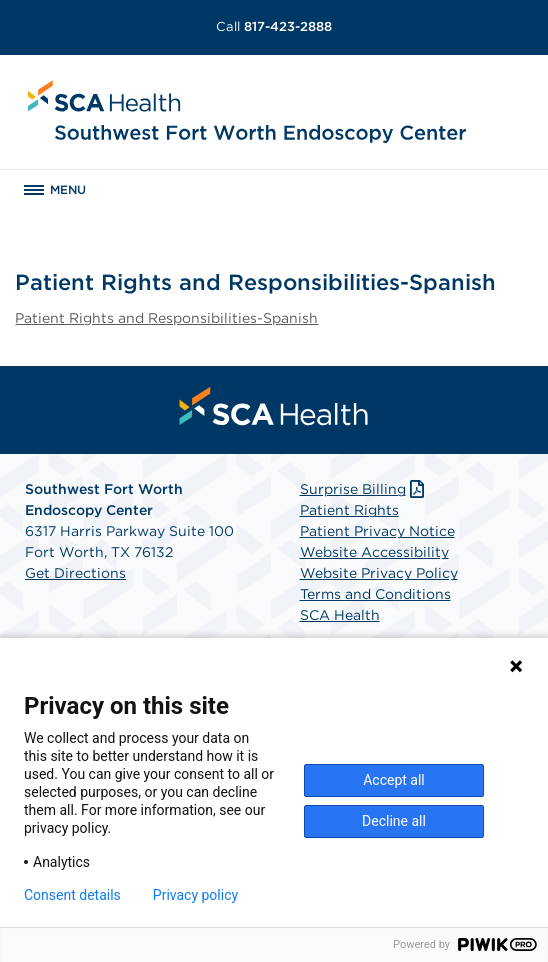  I want to click on Decline all, so click(394, 821).